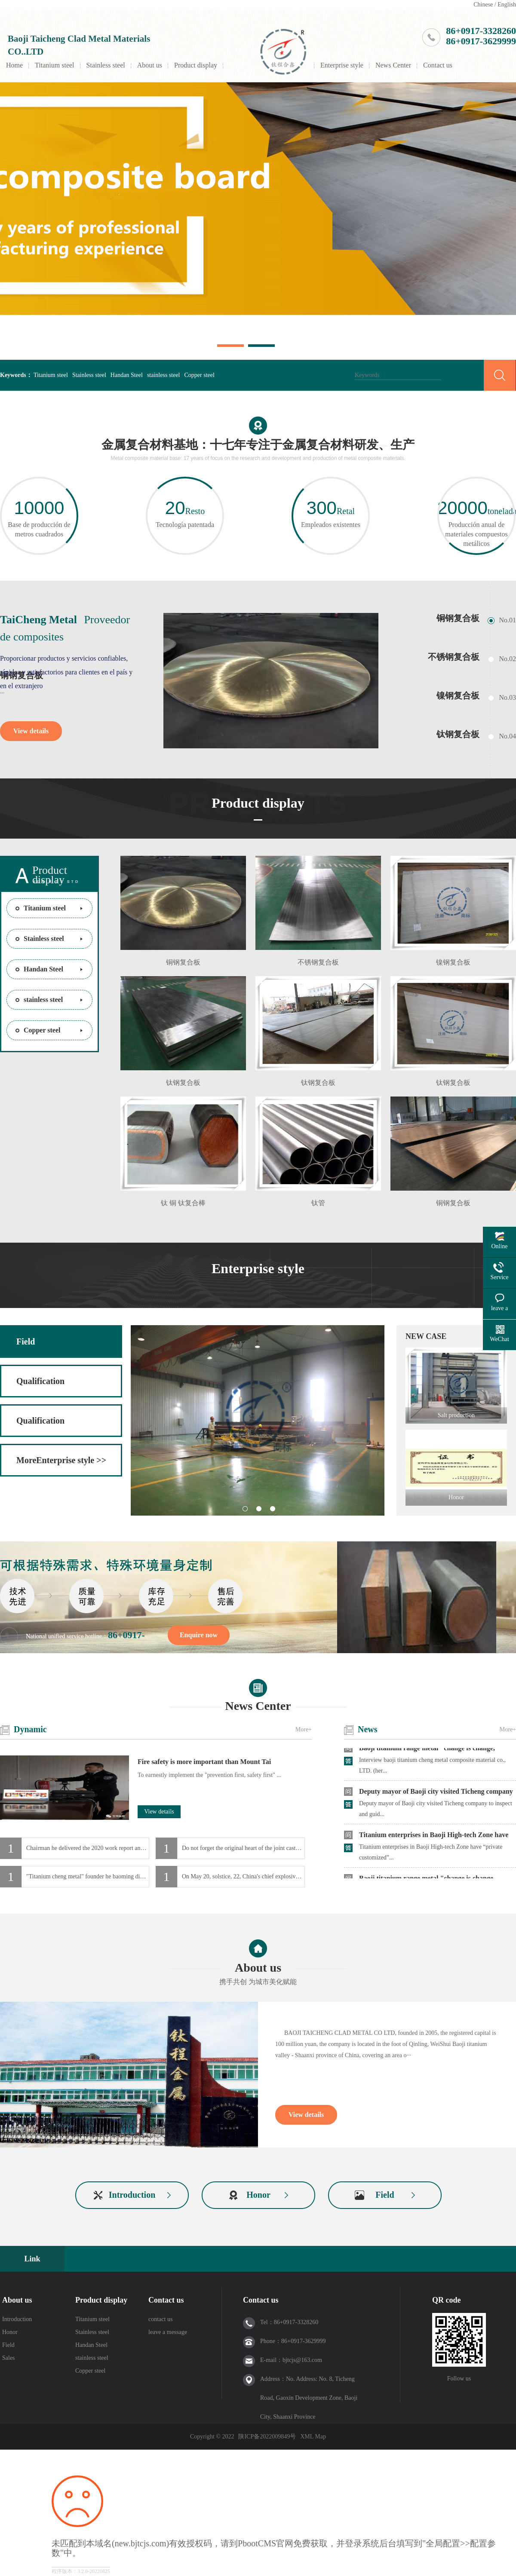 Image resolution: width=516 pixels, height=2576 pixels. Describe the element at coordinates (437, 65) in the screenshot. I see `Contact us` at that location.